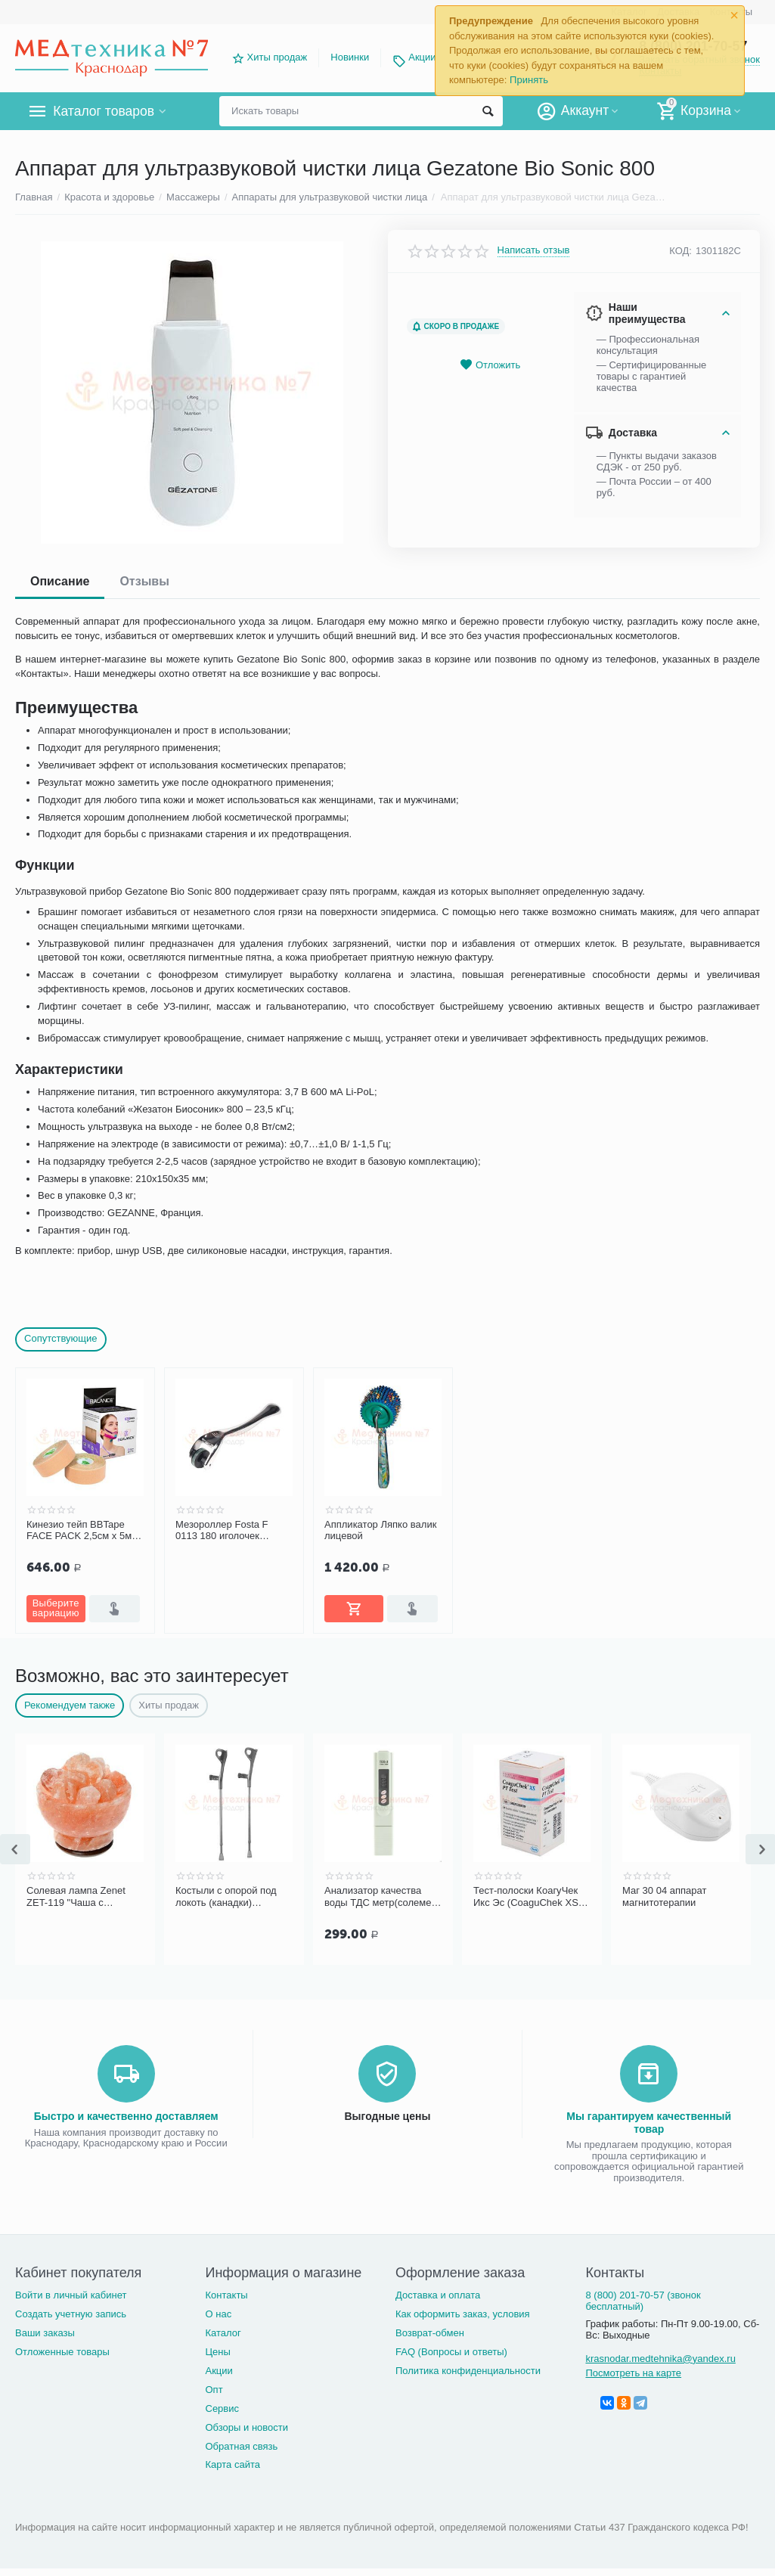 The width and height of the screenshot is (775, 2576). I want to click on Обратная связь, so click(241, 2446).